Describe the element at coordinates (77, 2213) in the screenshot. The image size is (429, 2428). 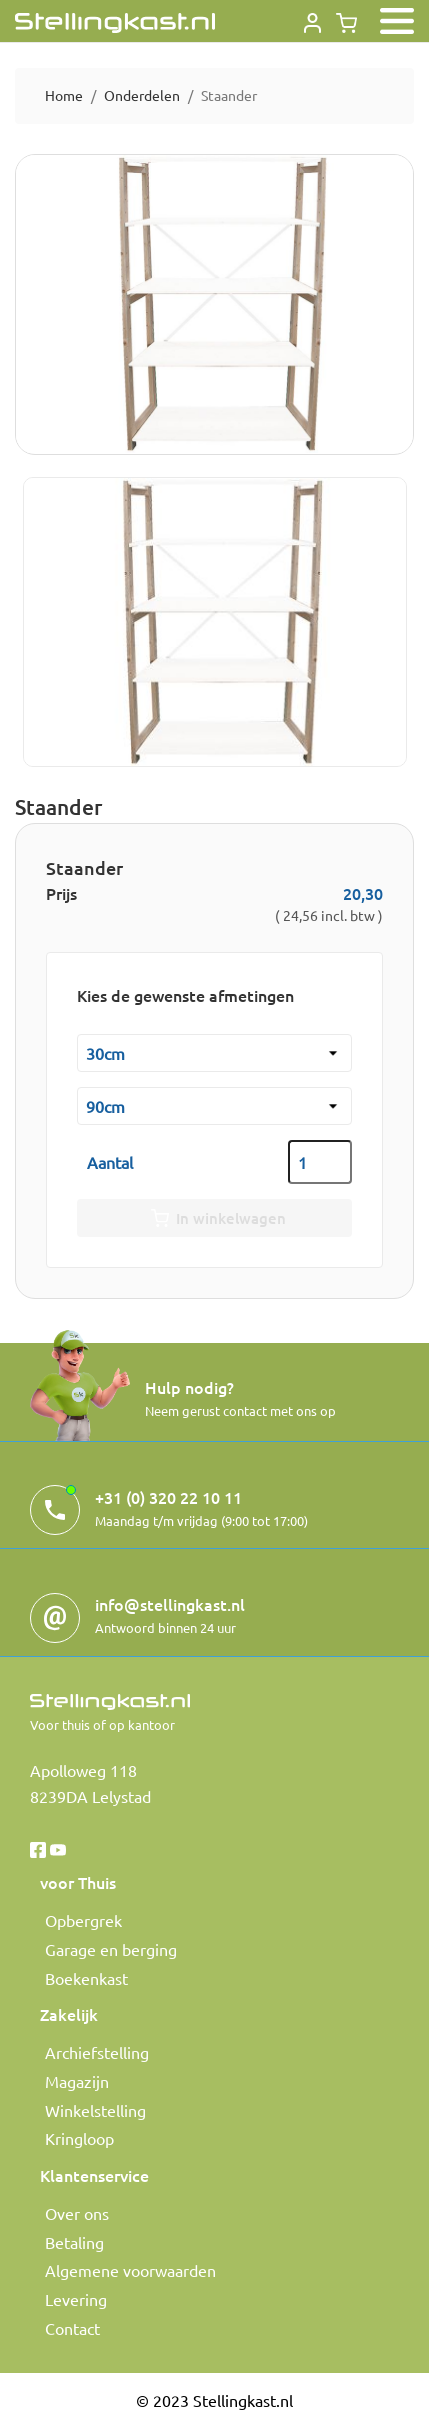
I see `Over ons` at that location.